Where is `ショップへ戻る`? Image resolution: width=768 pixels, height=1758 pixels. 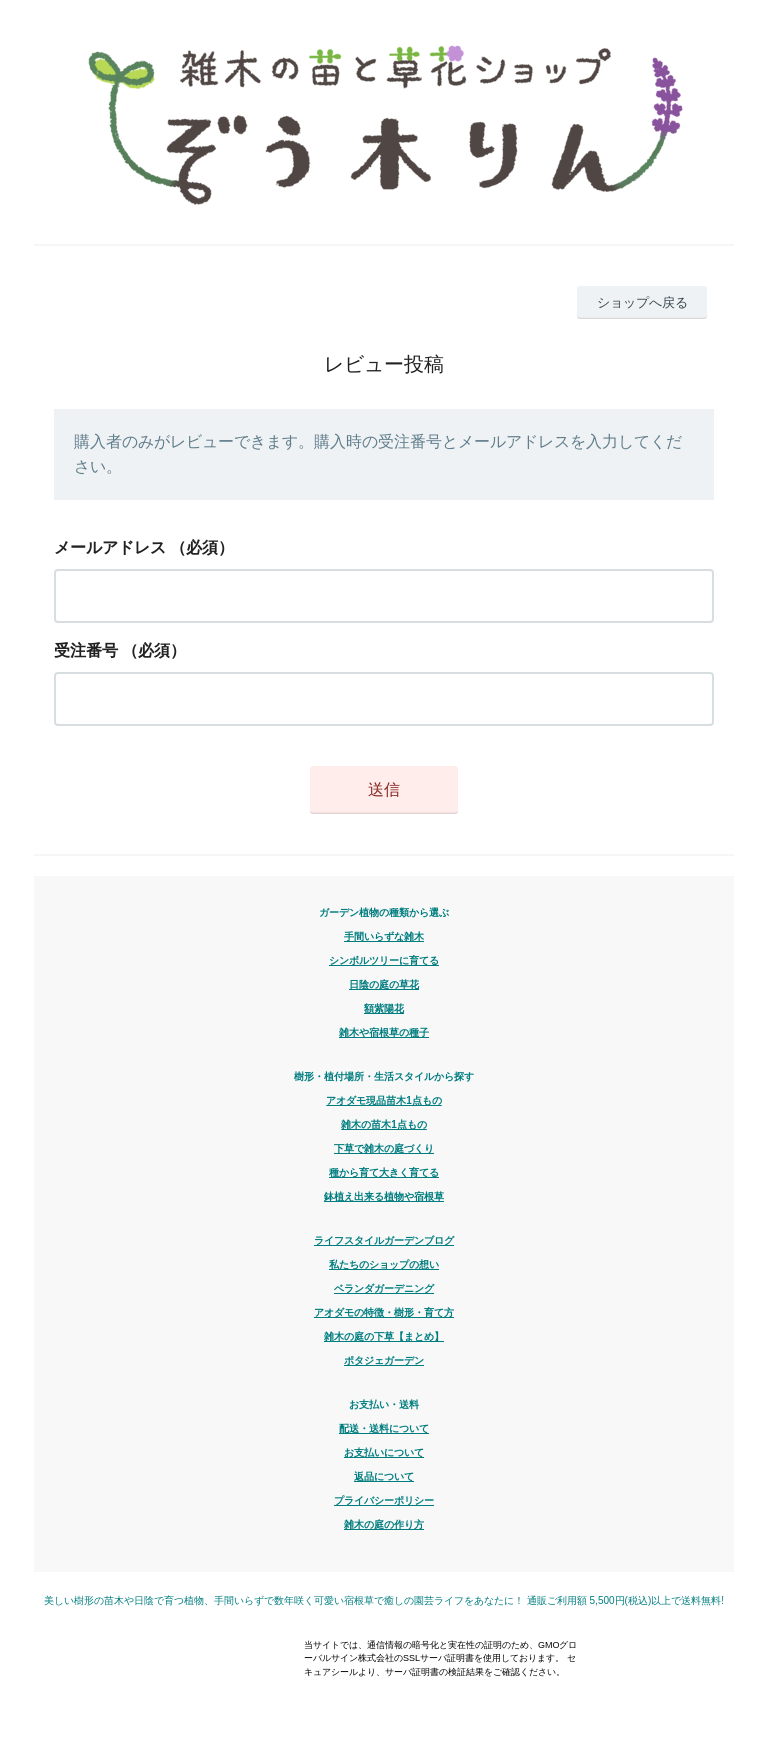
ショップへ戻る is located at coordinates (642, 302).